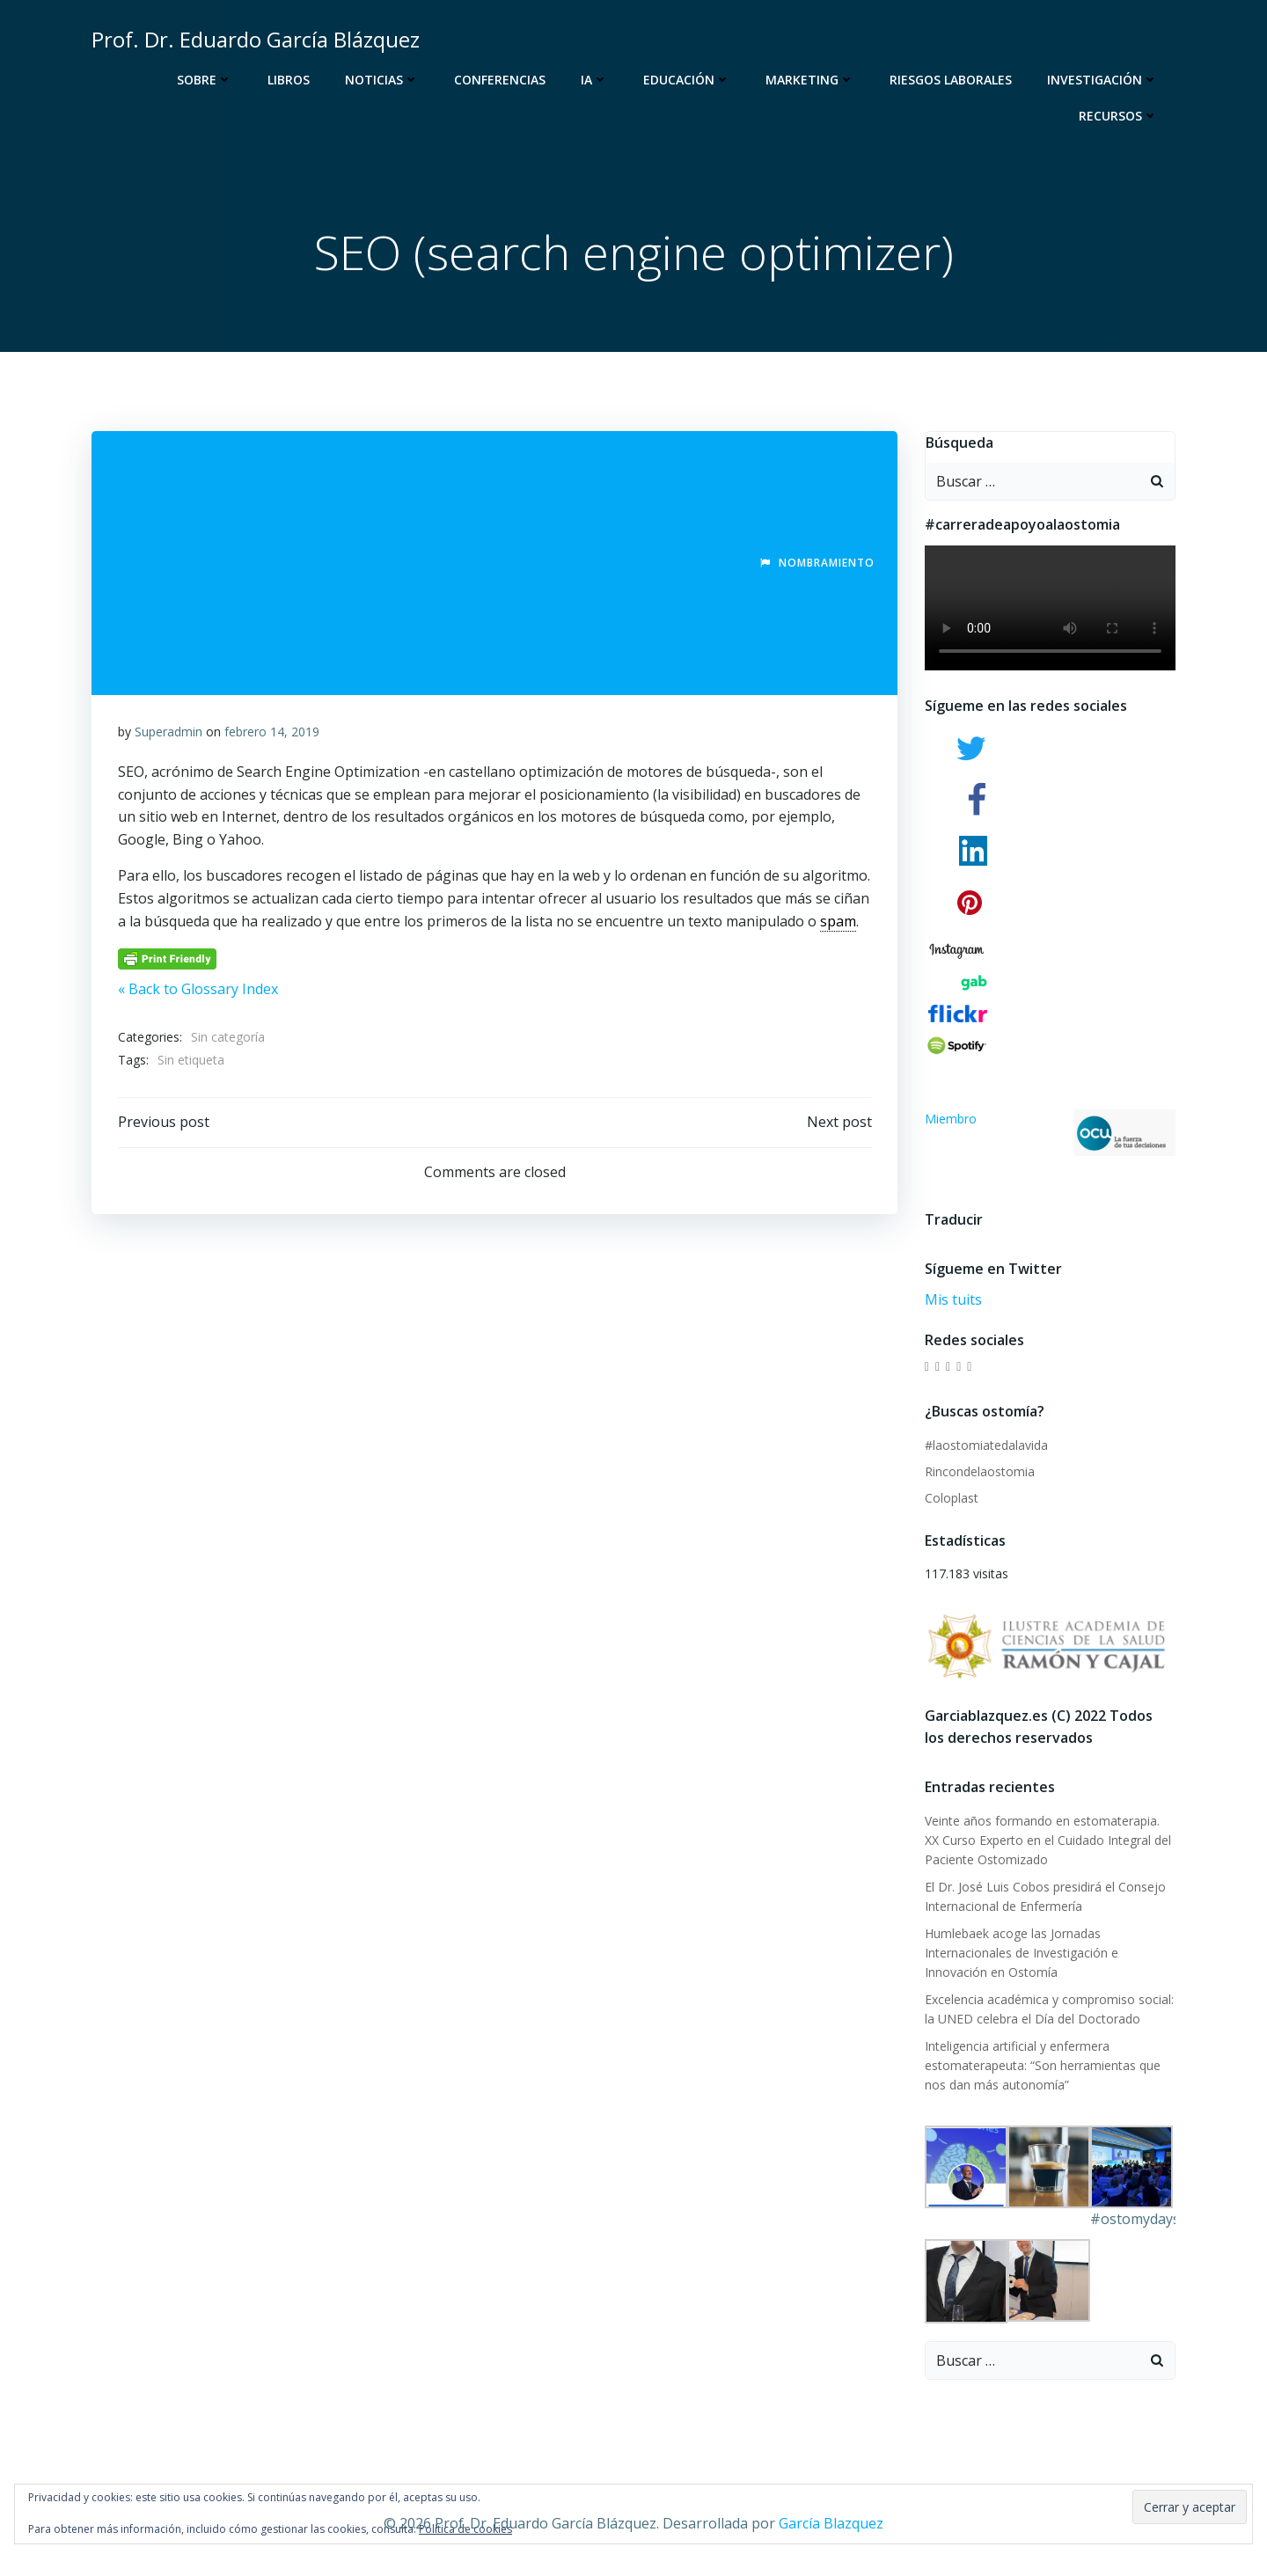 The image size is (1267, 2576). Describe the element at coordinates (1021, 1953) in the screenshot. I see `Humlebaek acoge las Jornadas Internacionales de Investigación e Innovación en Ostomía` at that location.